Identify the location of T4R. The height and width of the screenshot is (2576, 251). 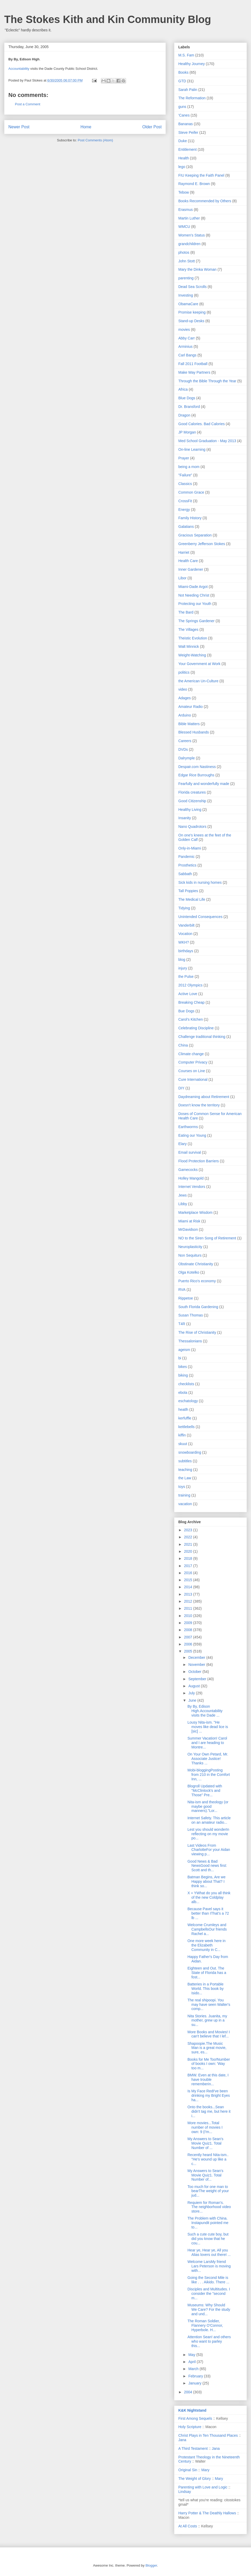
(181, 1324).